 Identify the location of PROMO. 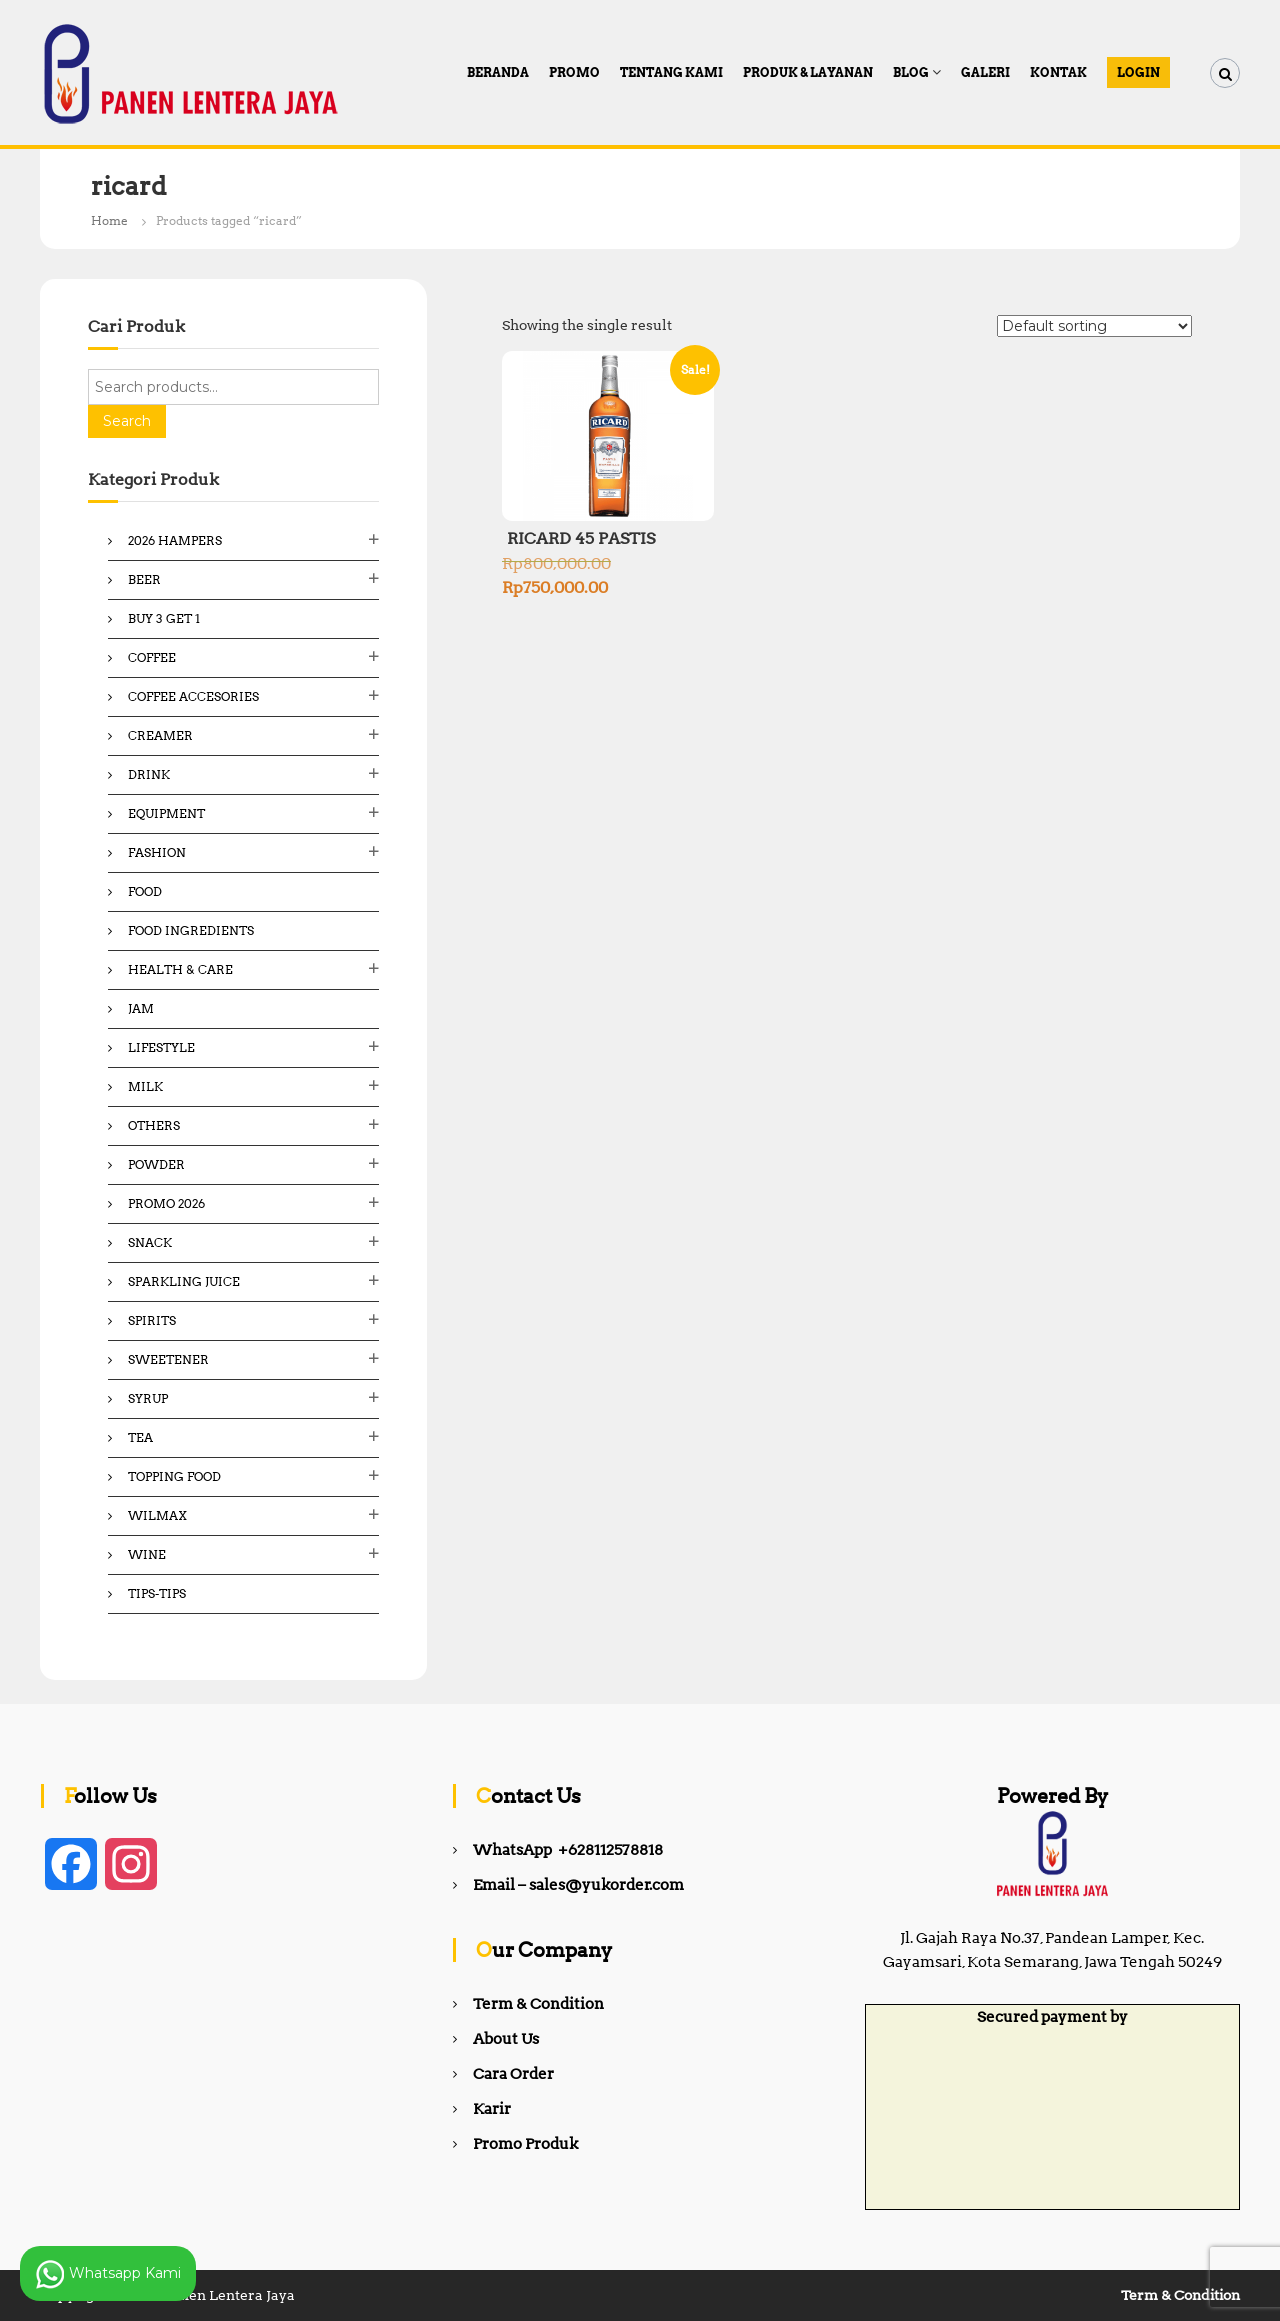
(574, 72).